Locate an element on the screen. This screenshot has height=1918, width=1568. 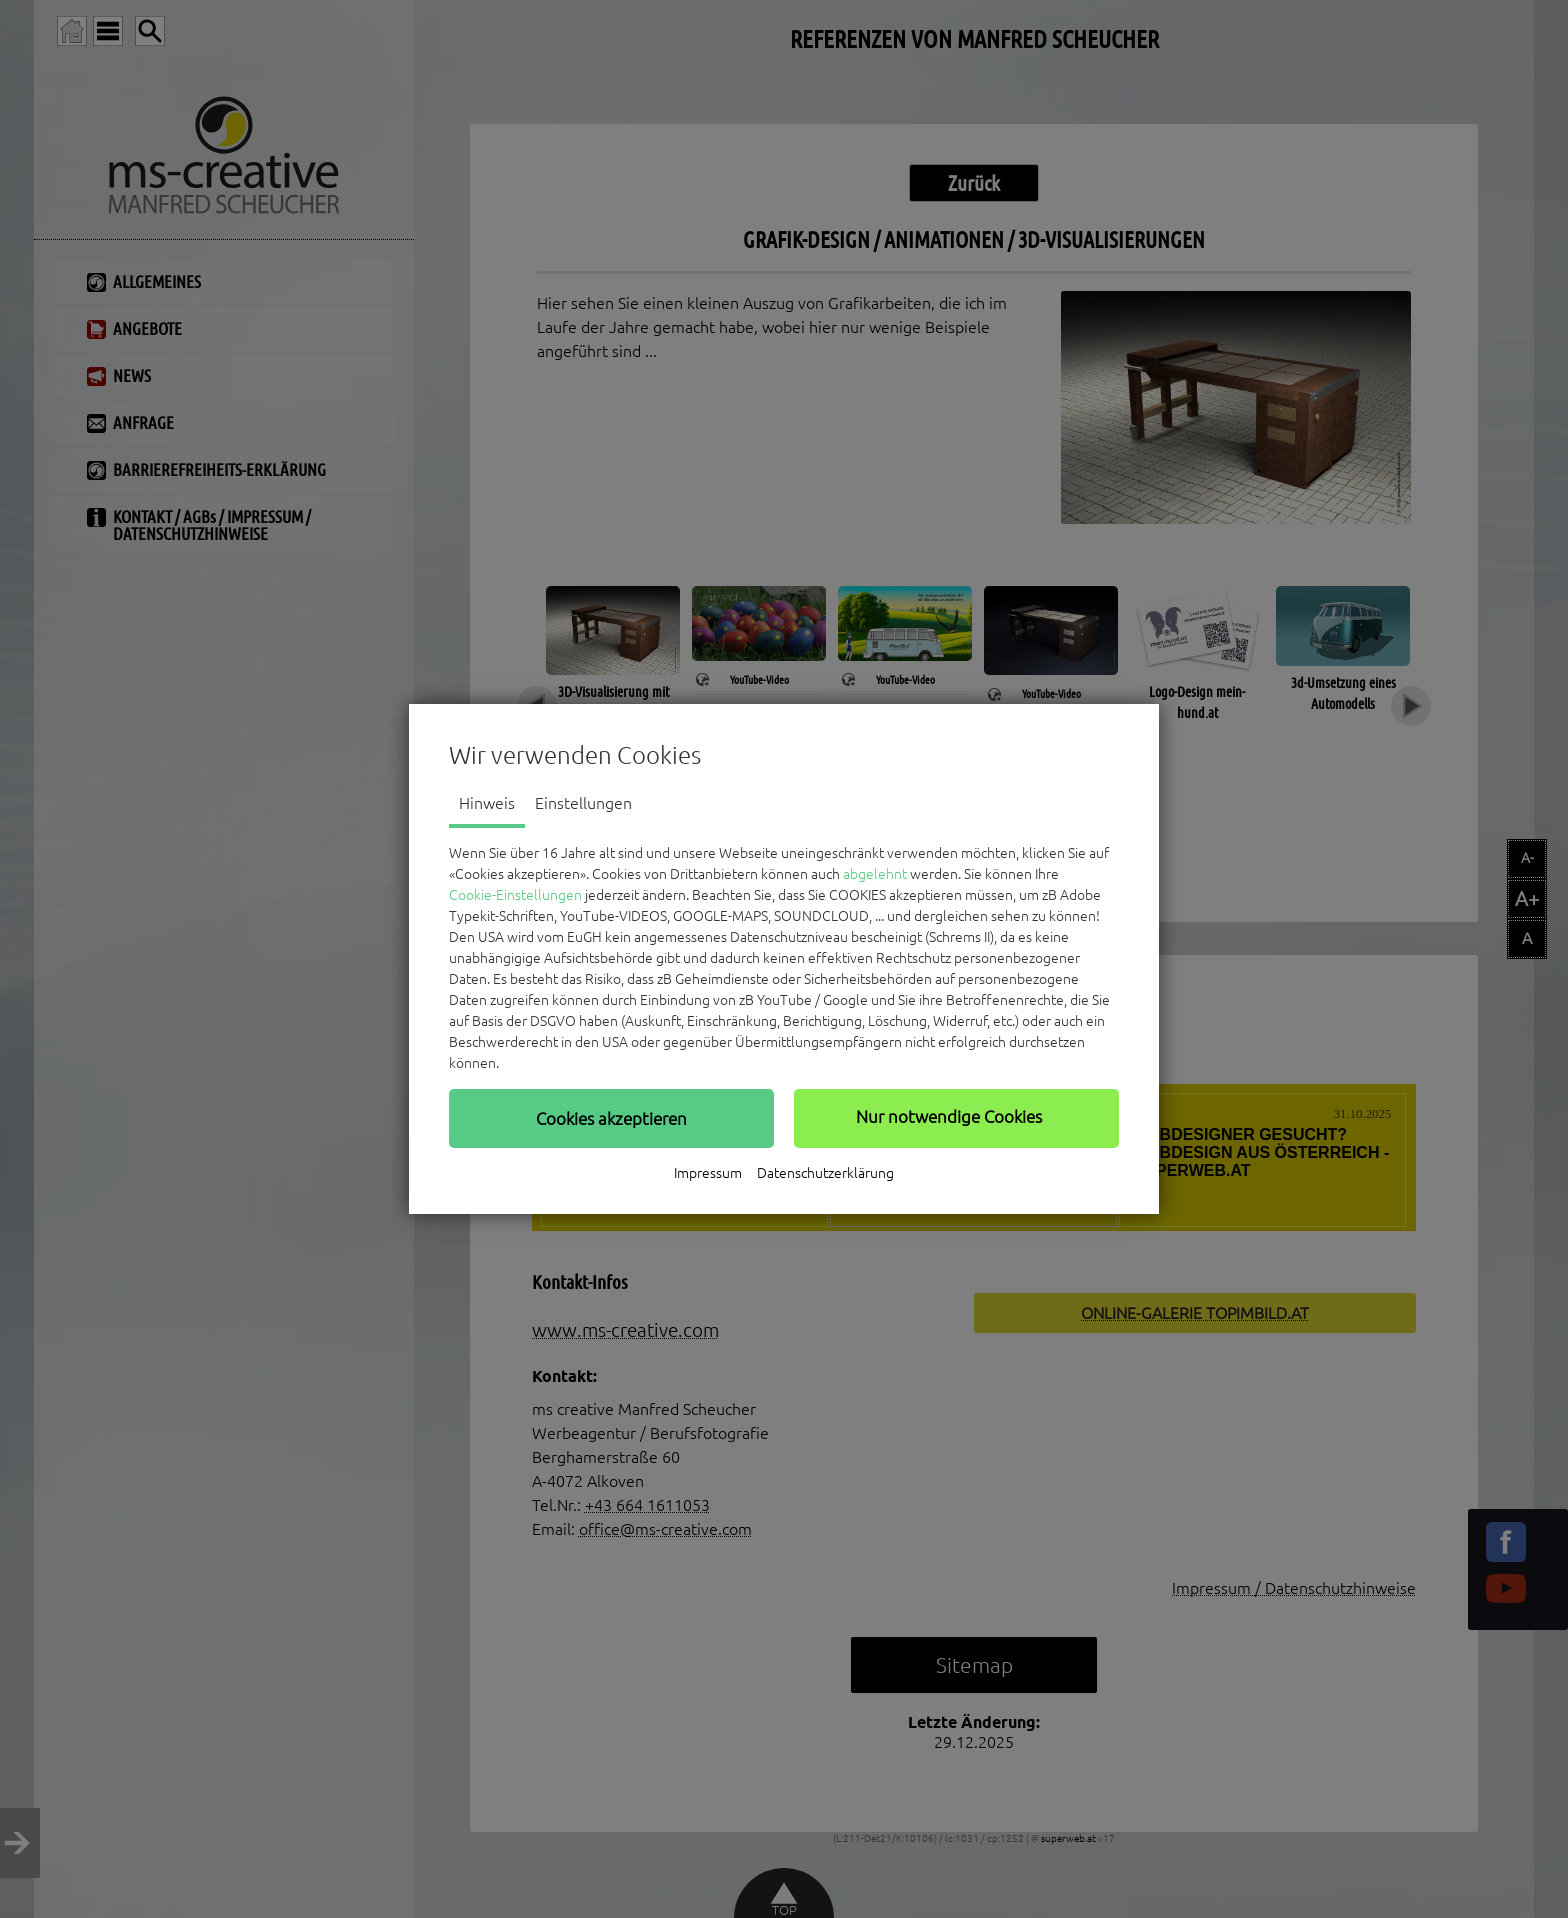
abgelehnt [button] is located at coordinates (875, 874).